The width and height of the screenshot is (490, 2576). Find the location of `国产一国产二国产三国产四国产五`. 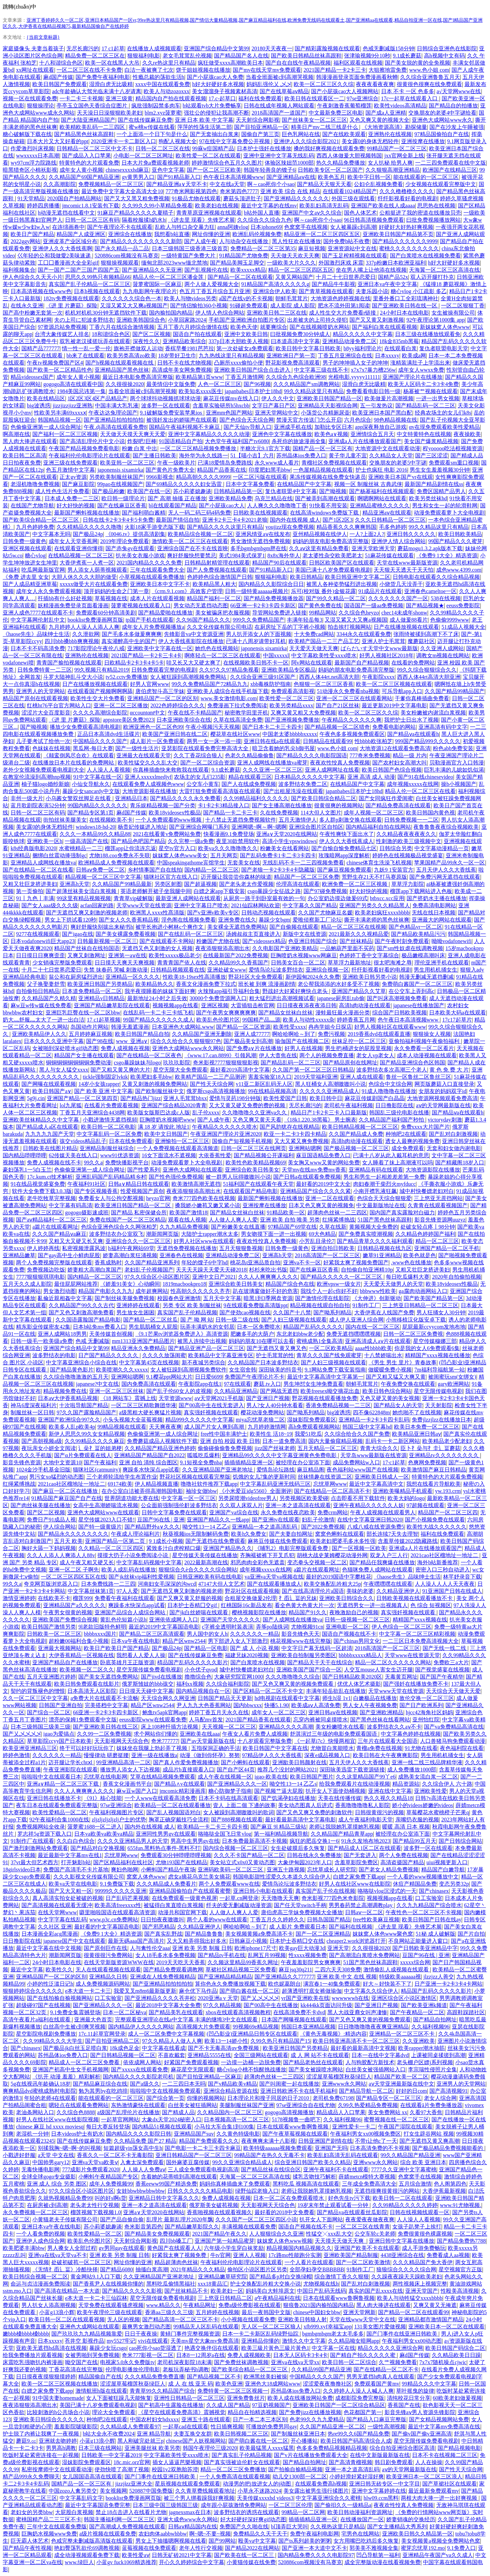

国产一国产二国产三国产四国产五 is located at coordinates (78, 270).